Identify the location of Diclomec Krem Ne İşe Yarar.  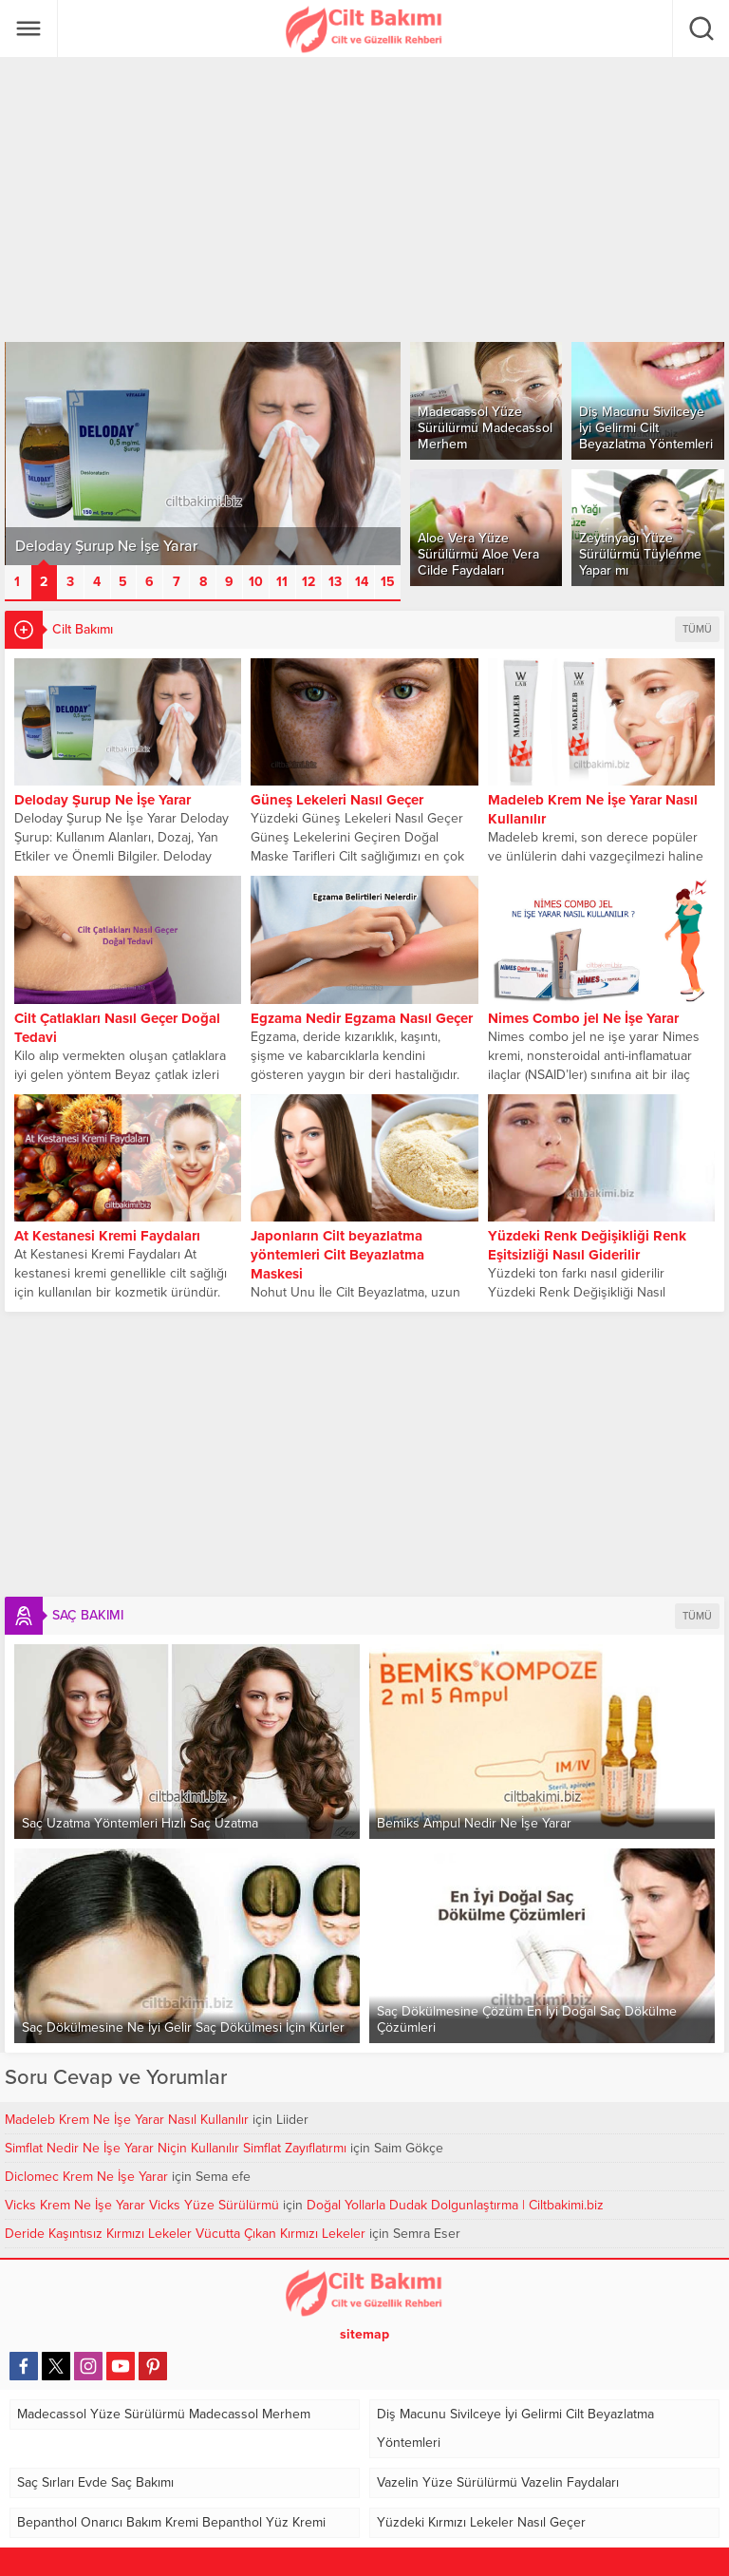
(86, 2177).